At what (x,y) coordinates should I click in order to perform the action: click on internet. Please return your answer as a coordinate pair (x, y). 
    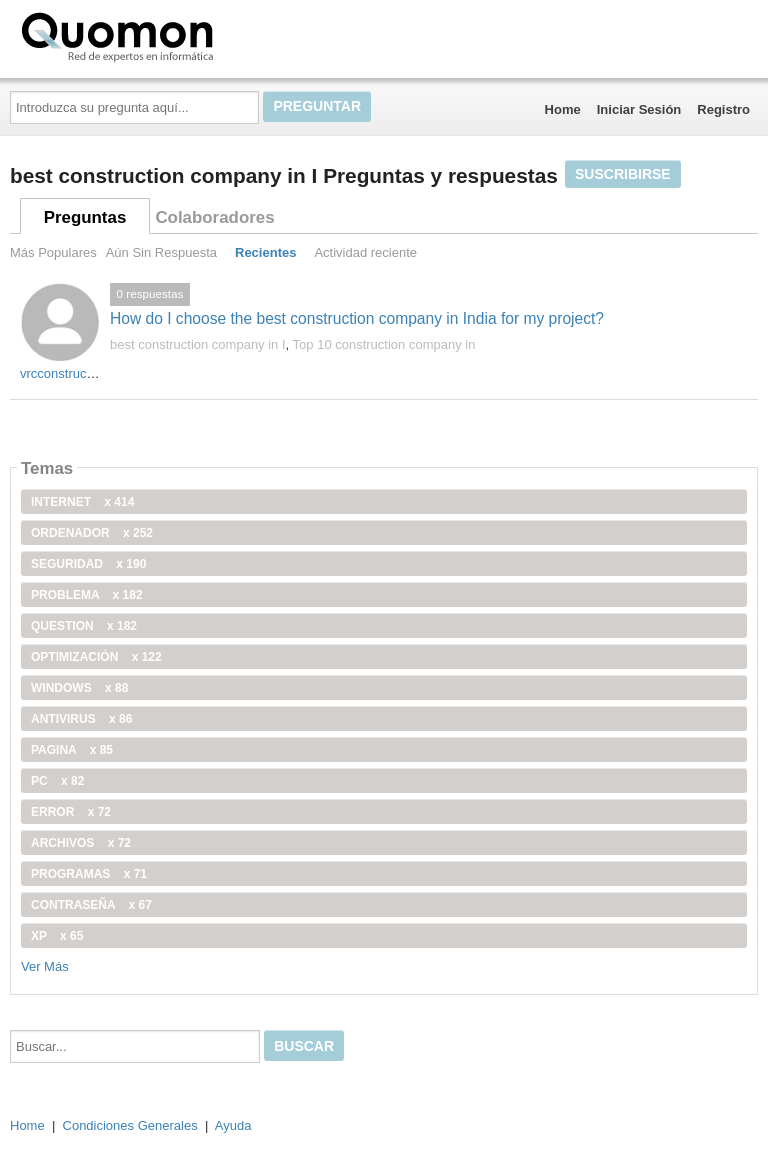
    Looking at the image, I should click on (82, 502).